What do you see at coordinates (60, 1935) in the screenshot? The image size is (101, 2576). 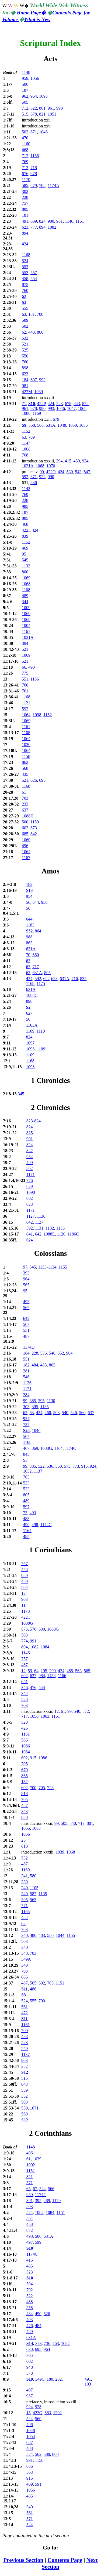 I see `1044` at bounding box center [60, 1935].